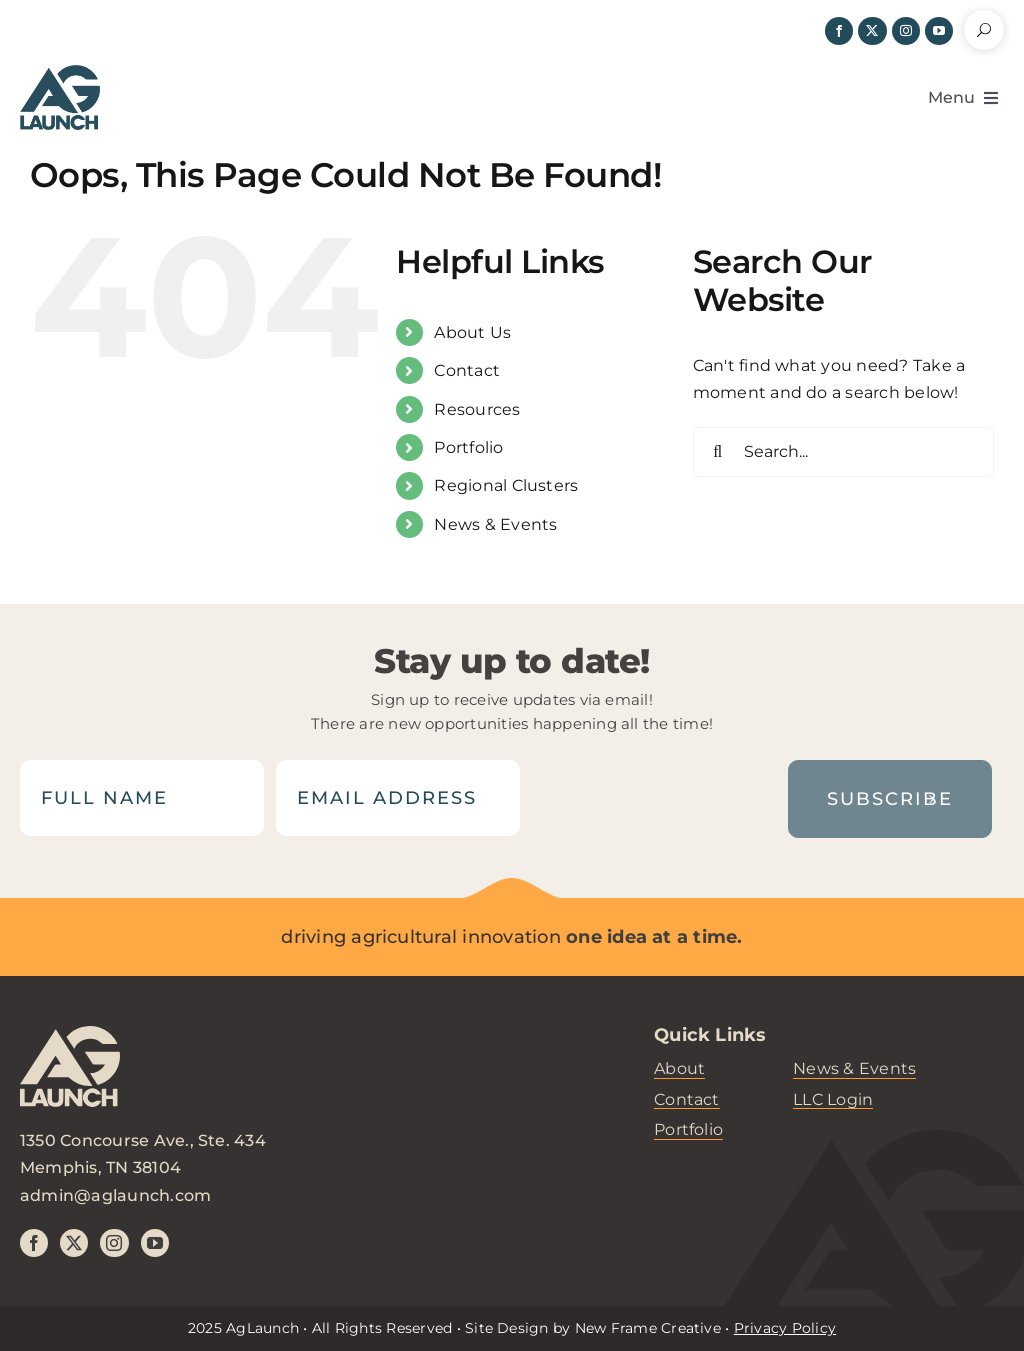 This screenshot has width=1024, height=1351. What do you see at coordinates (718, 452) in the screenshot?
I see `[Search]` at bounding box center [718, 452].